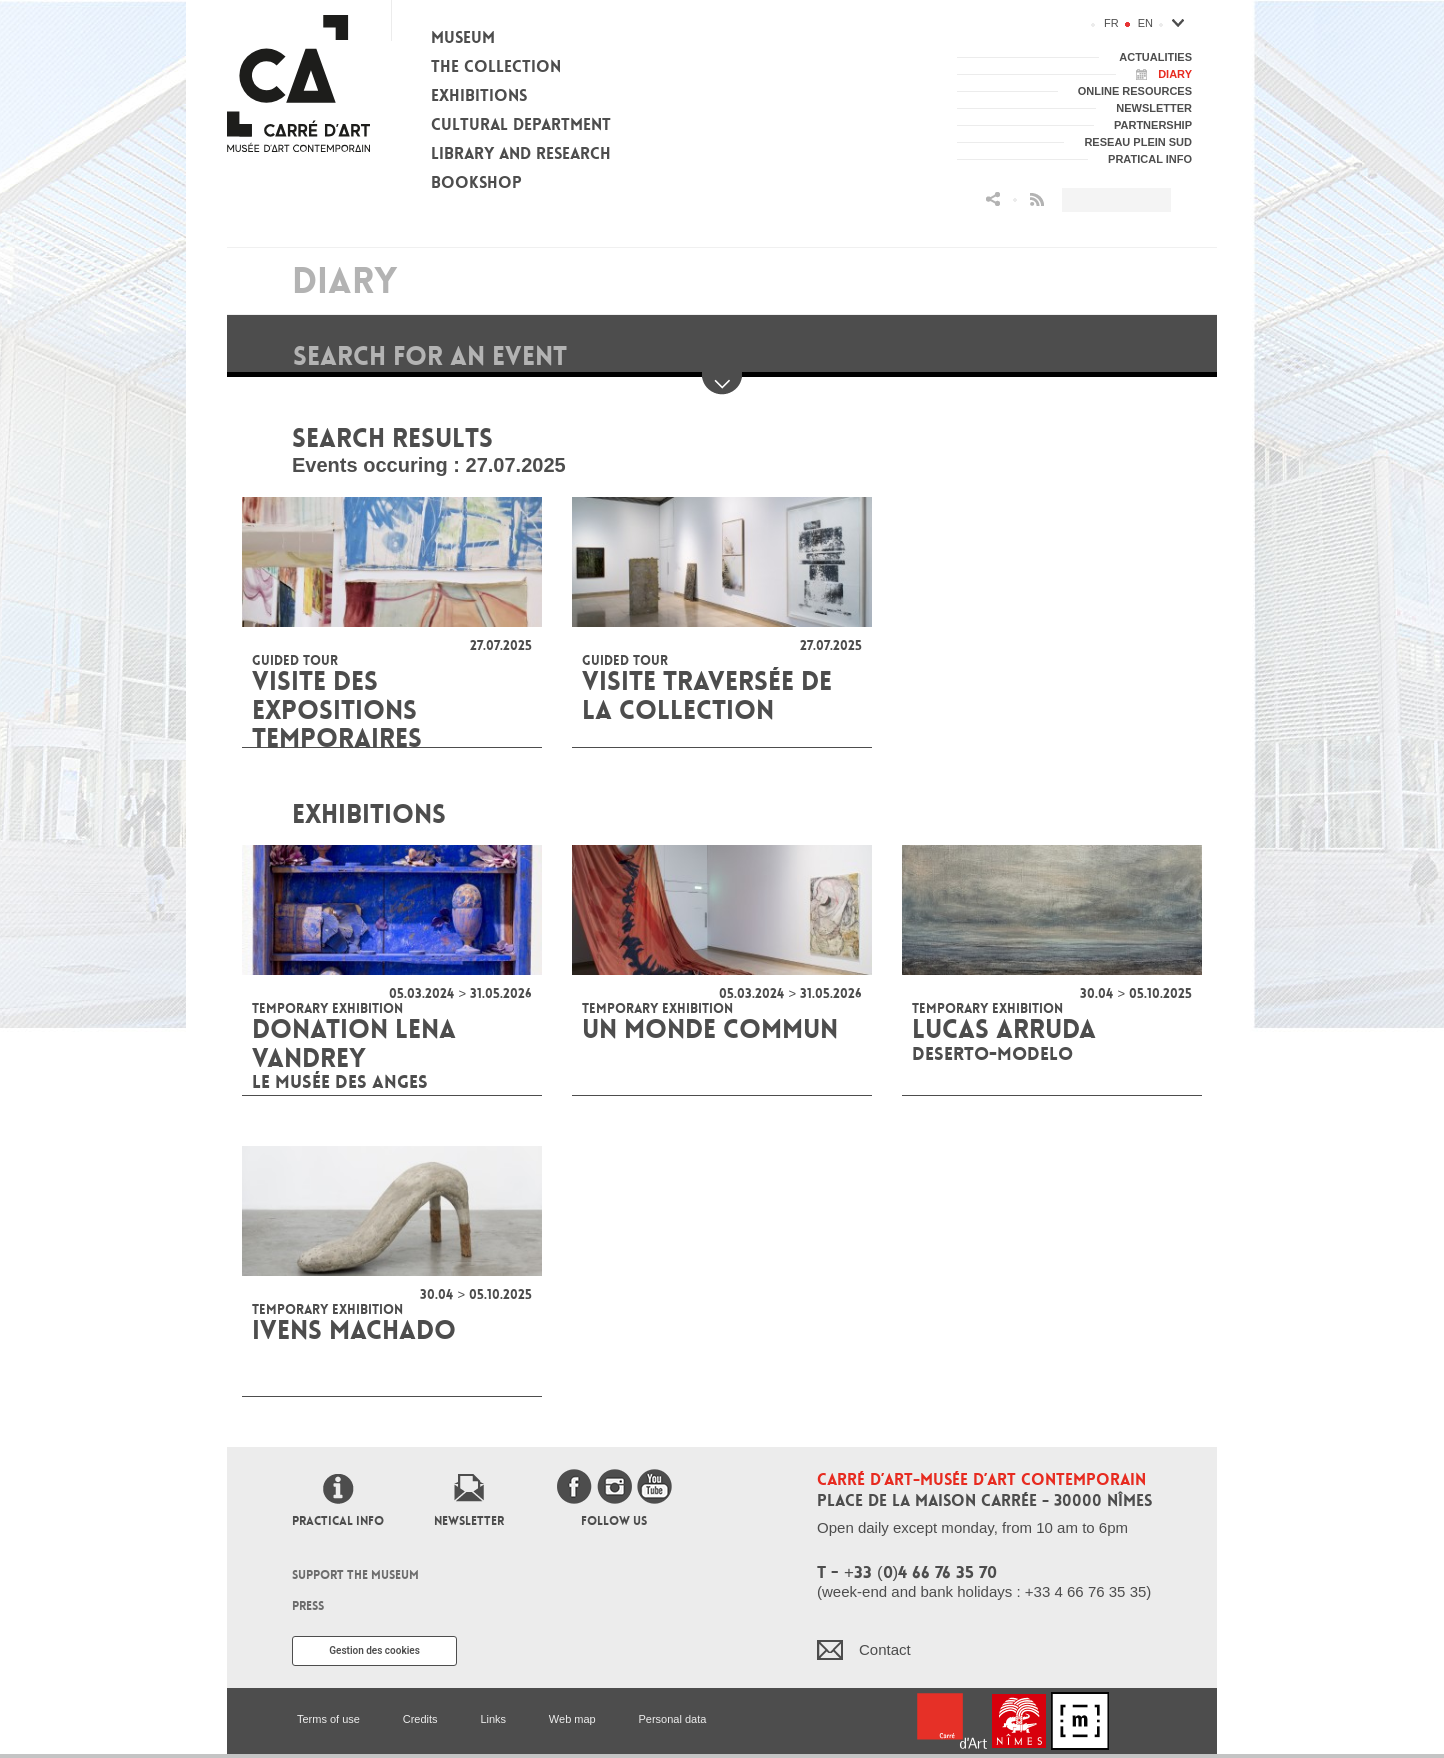  What do you see at coordinates (338, 1521) in the screenshot?
I see `Practical info` at bounding box center [338, 1521].